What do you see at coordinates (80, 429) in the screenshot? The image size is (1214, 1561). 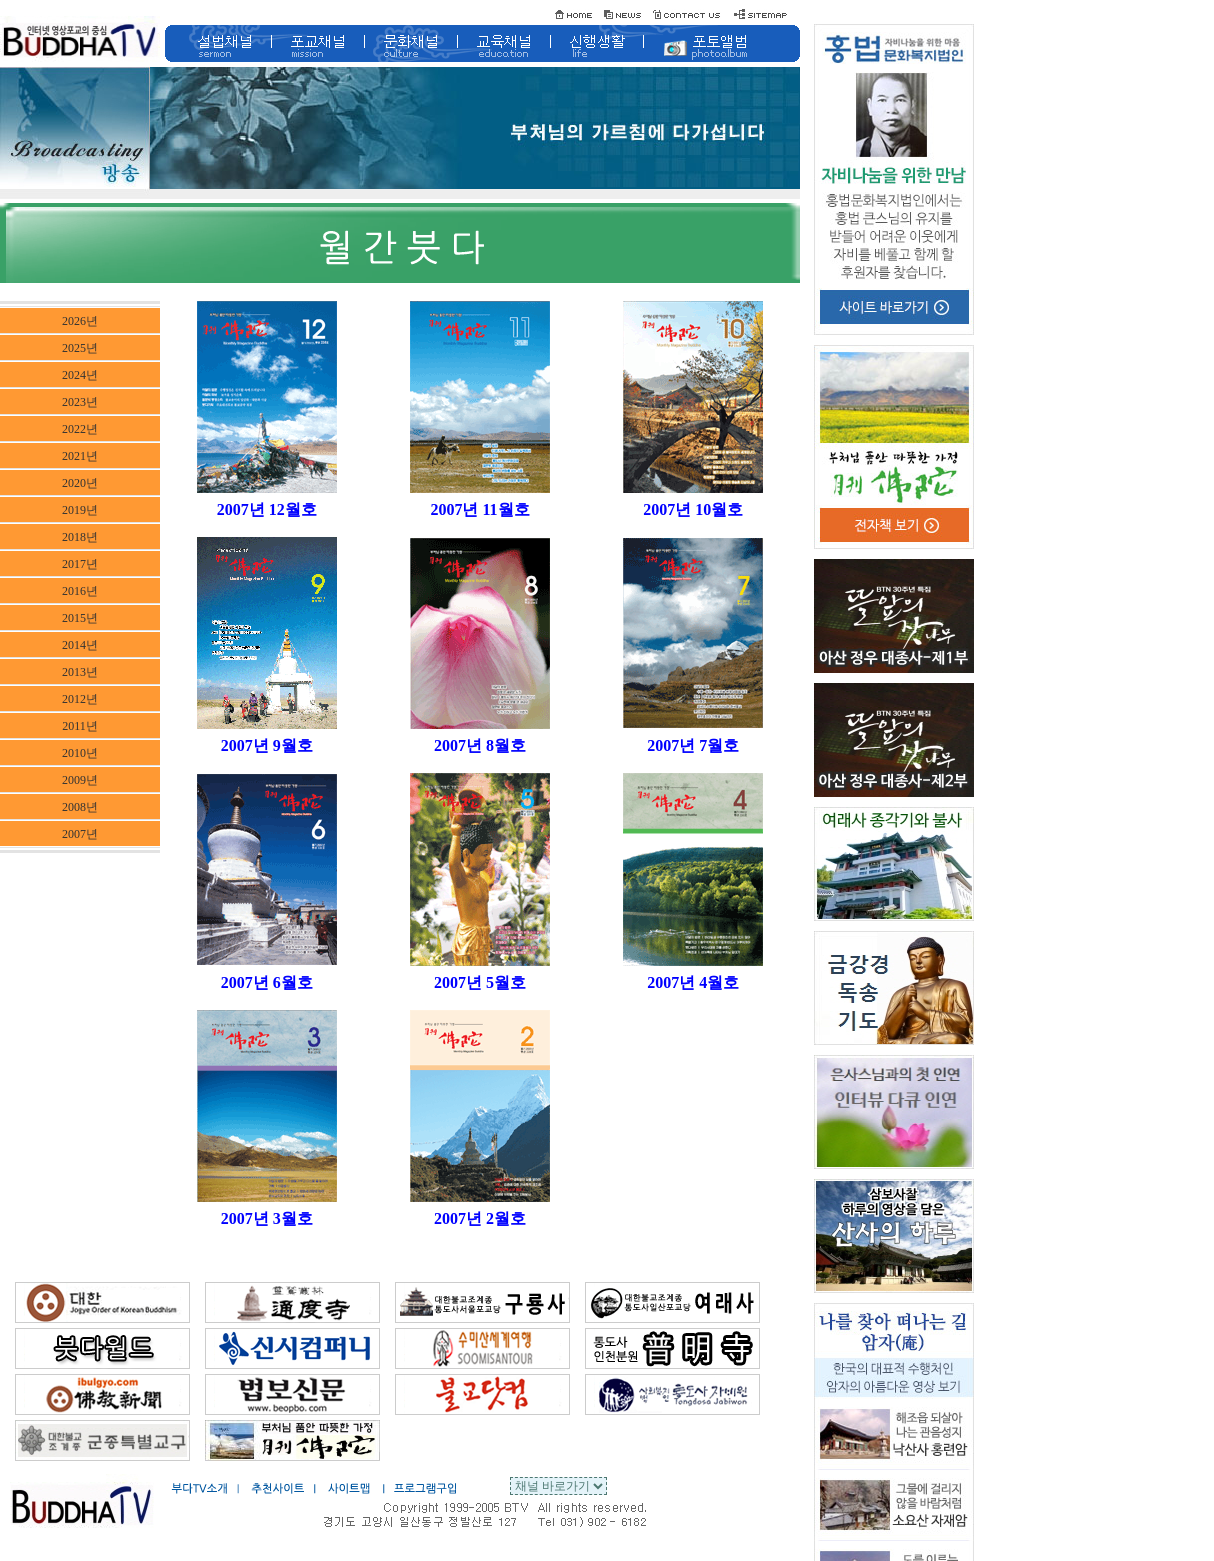 I see `2022년` at bounding box center [80, 429].